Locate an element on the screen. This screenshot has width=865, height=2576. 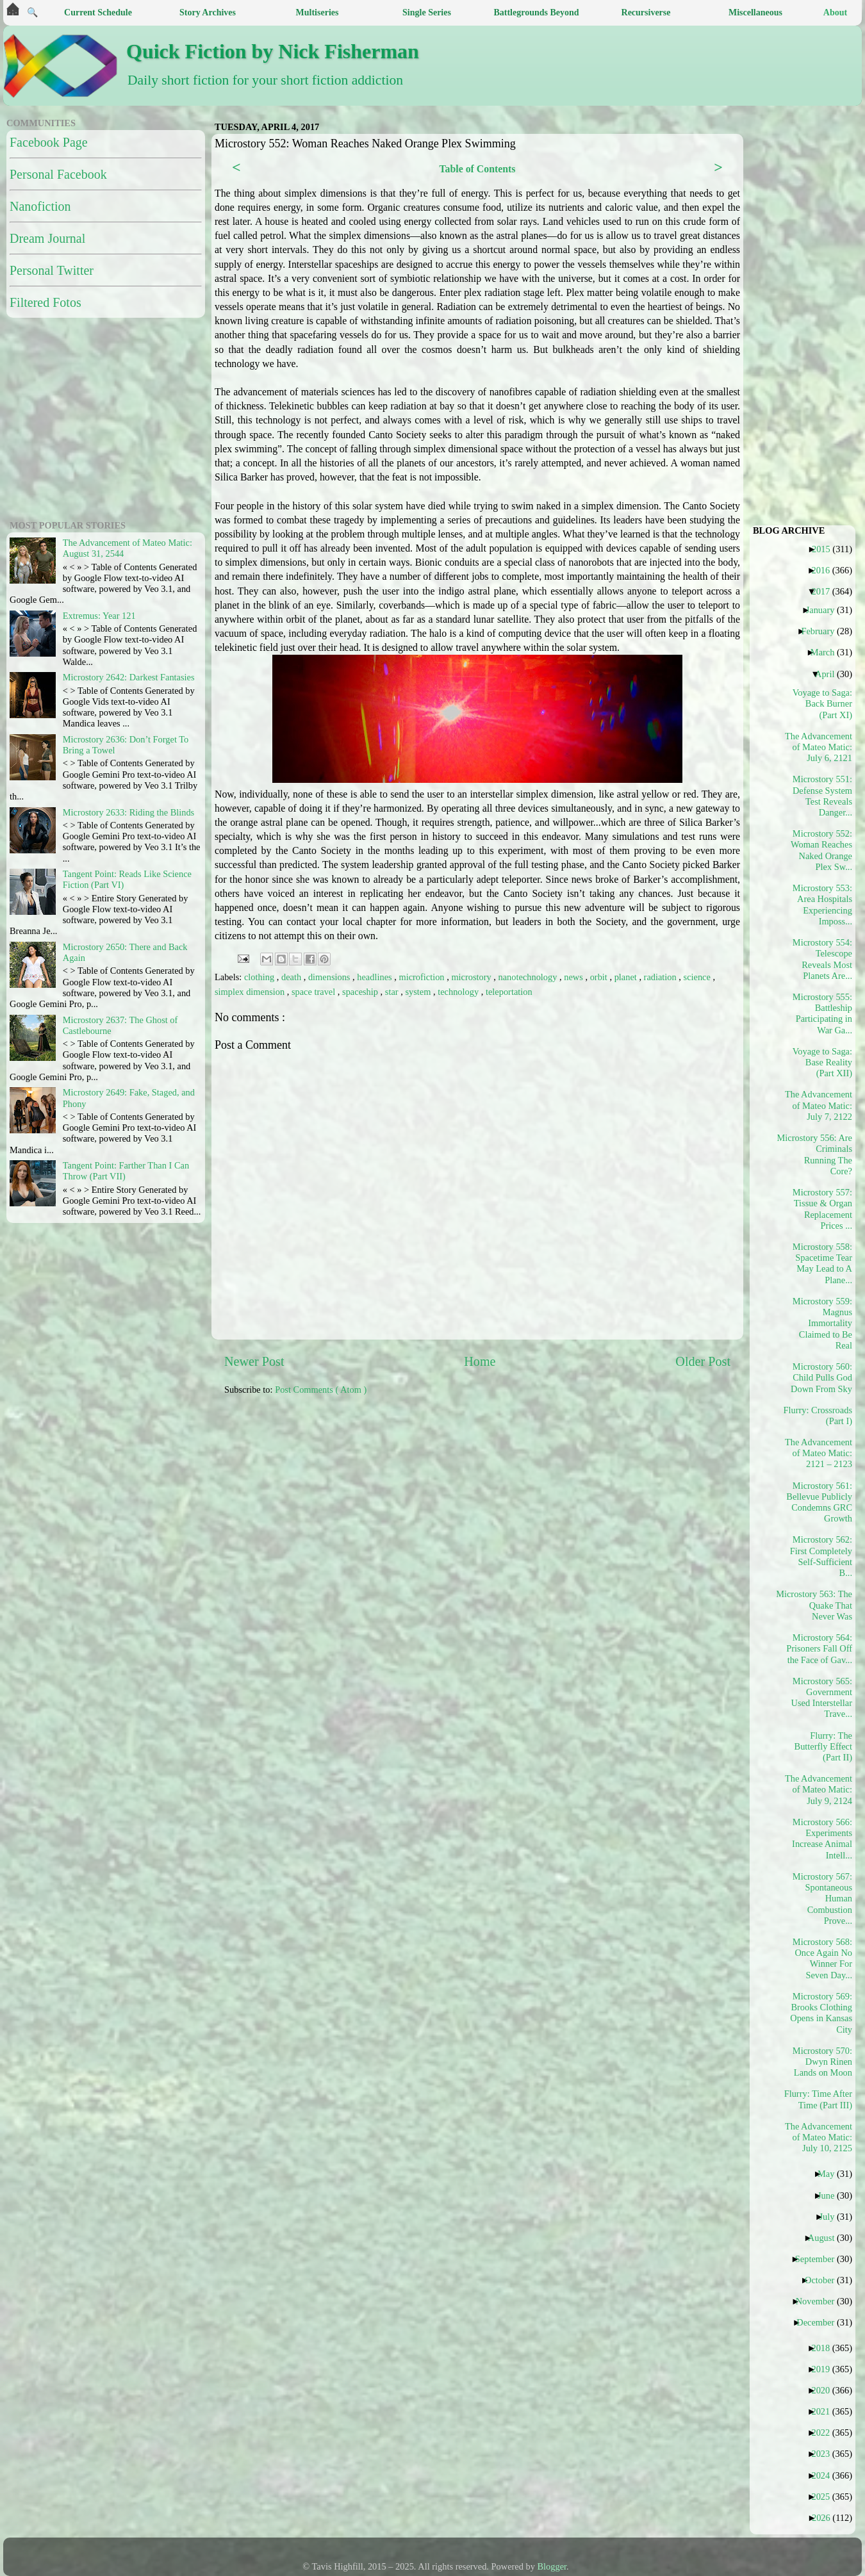
Personal Twitter is located at coordinates (52, 270).